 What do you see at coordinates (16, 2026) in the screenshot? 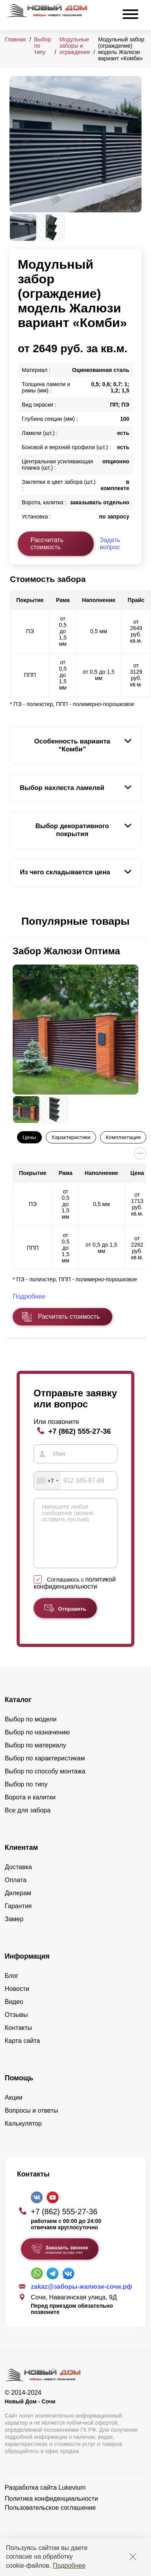
I see `Отзывы` at bounding box center [16, 2026].